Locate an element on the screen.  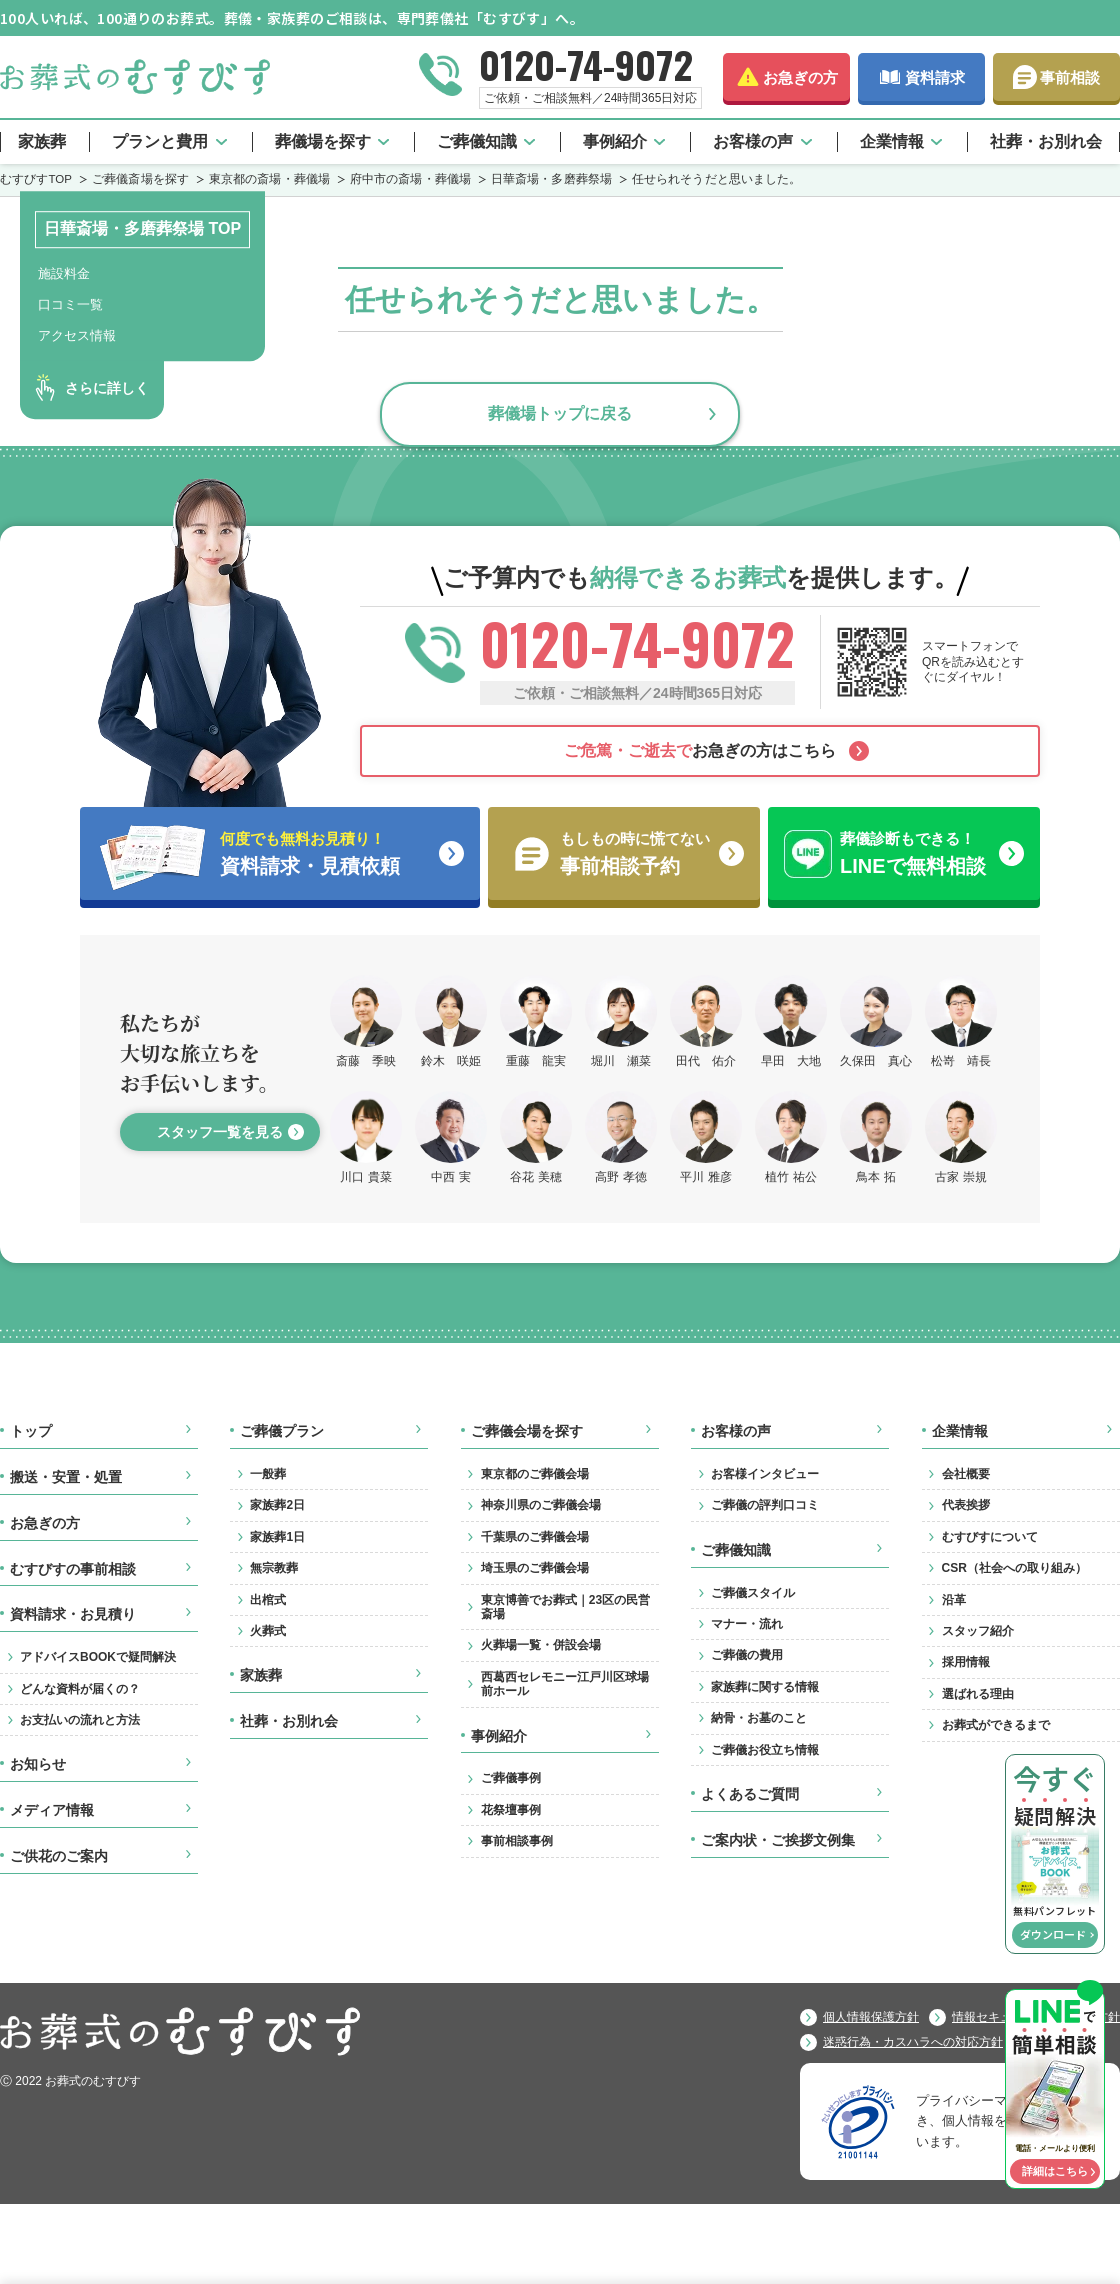
アクセス情報 is located at coordinates (77, 335).